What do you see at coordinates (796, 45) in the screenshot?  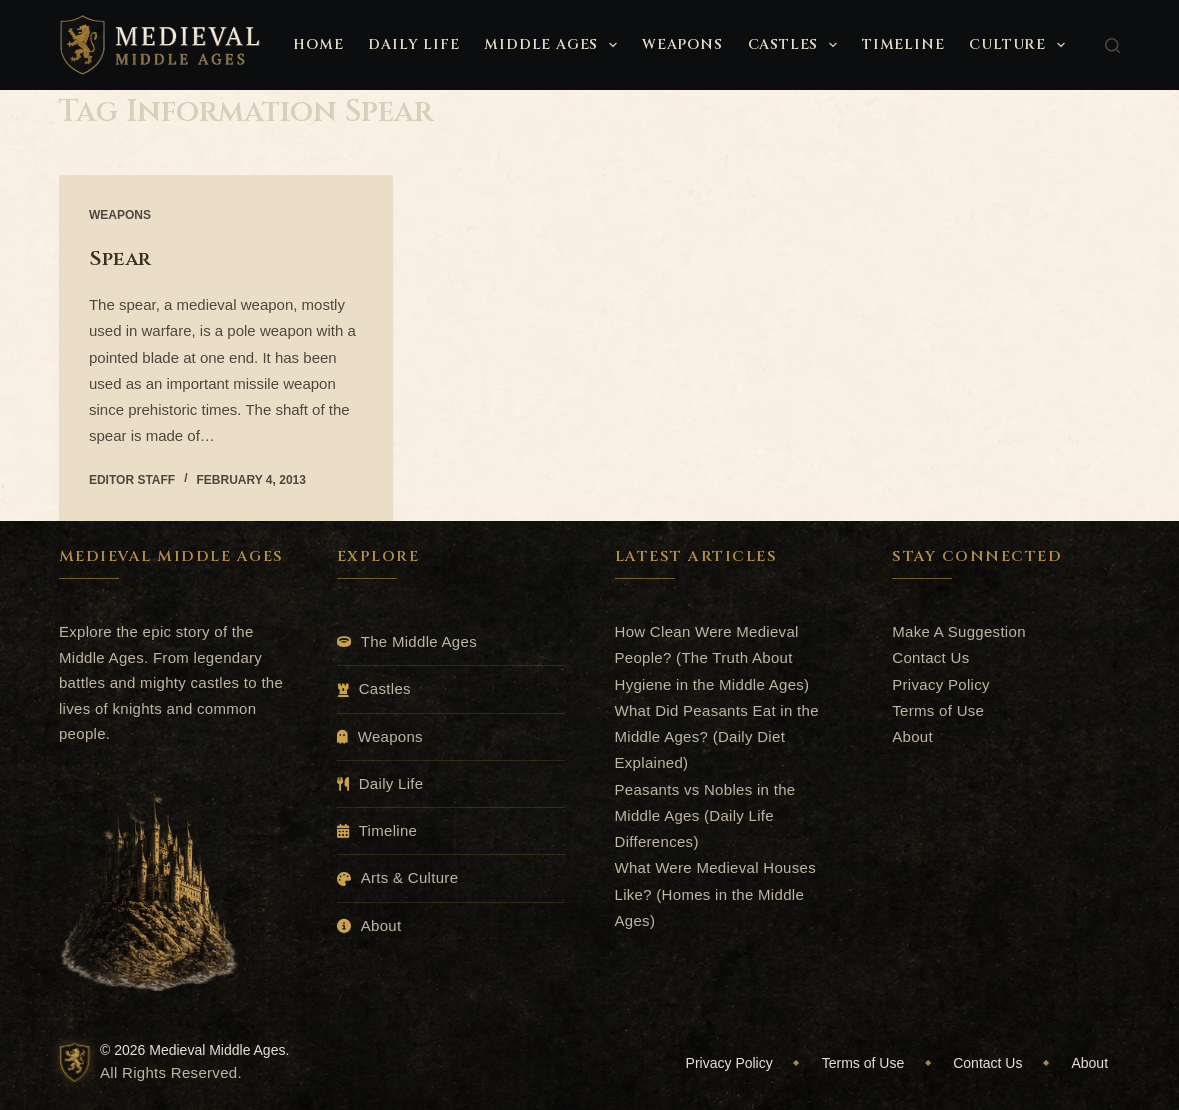 I see `Castles` at bounding box center [796, 45].